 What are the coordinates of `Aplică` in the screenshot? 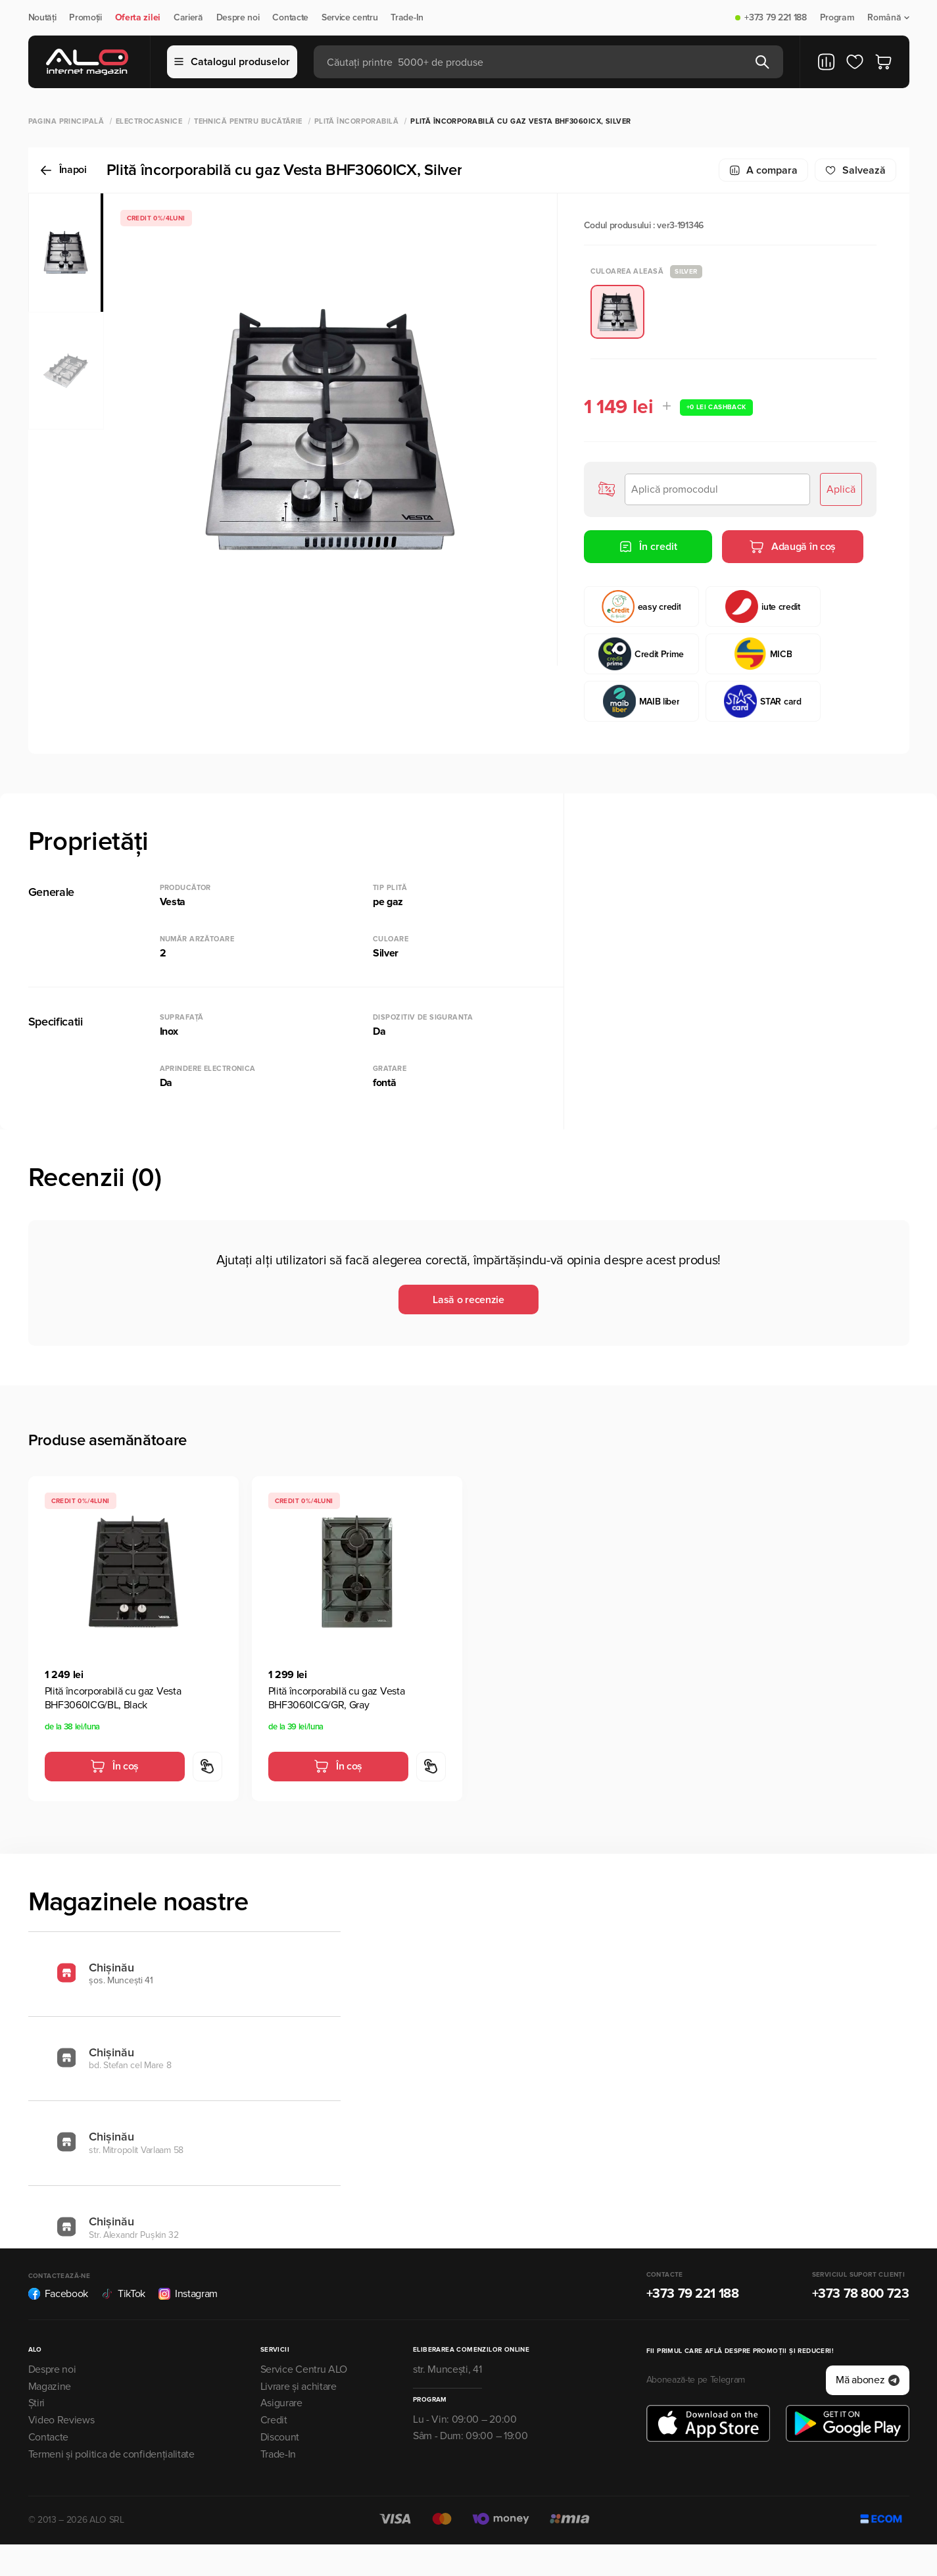 It's located at (841, 489).